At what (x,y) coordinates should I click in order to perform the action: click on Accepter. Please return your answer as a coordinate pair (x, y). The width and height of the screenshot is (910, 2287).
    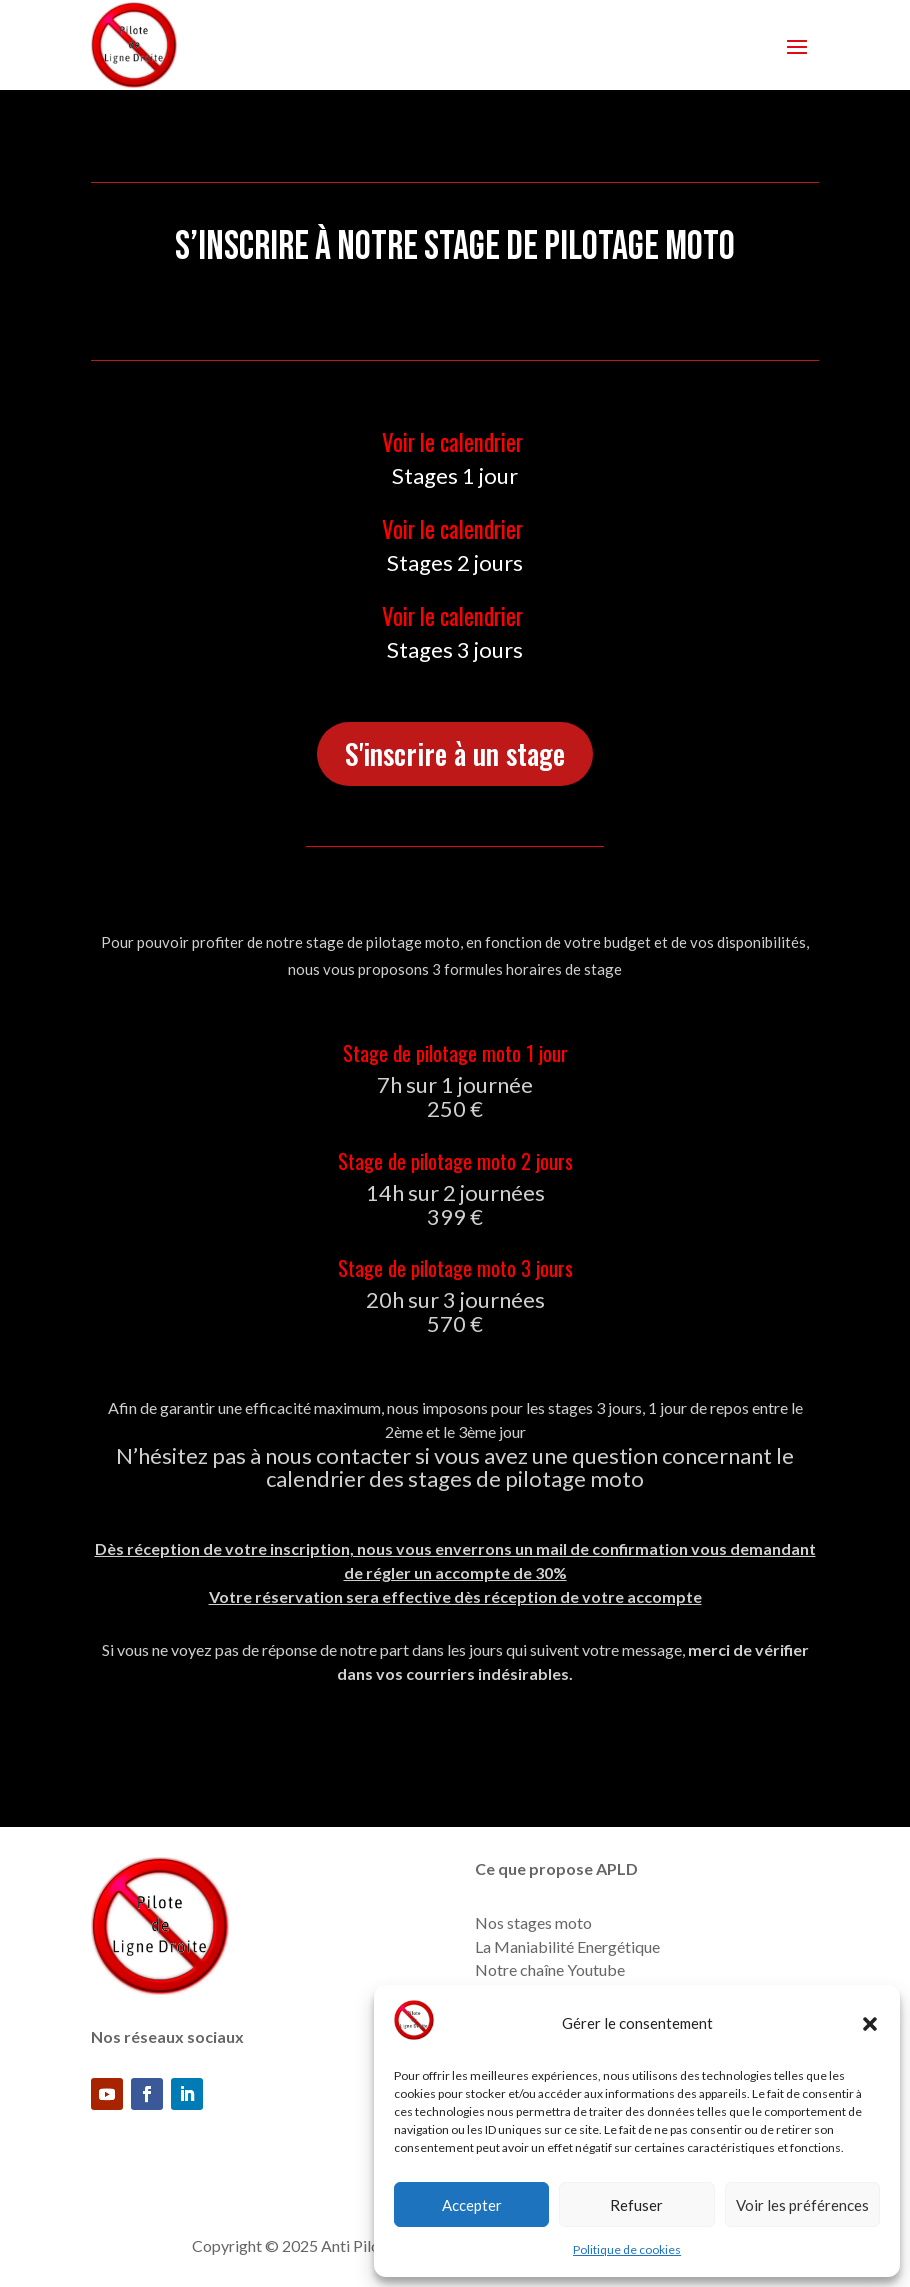
    Looking at the image, I should click on (472, 2205).